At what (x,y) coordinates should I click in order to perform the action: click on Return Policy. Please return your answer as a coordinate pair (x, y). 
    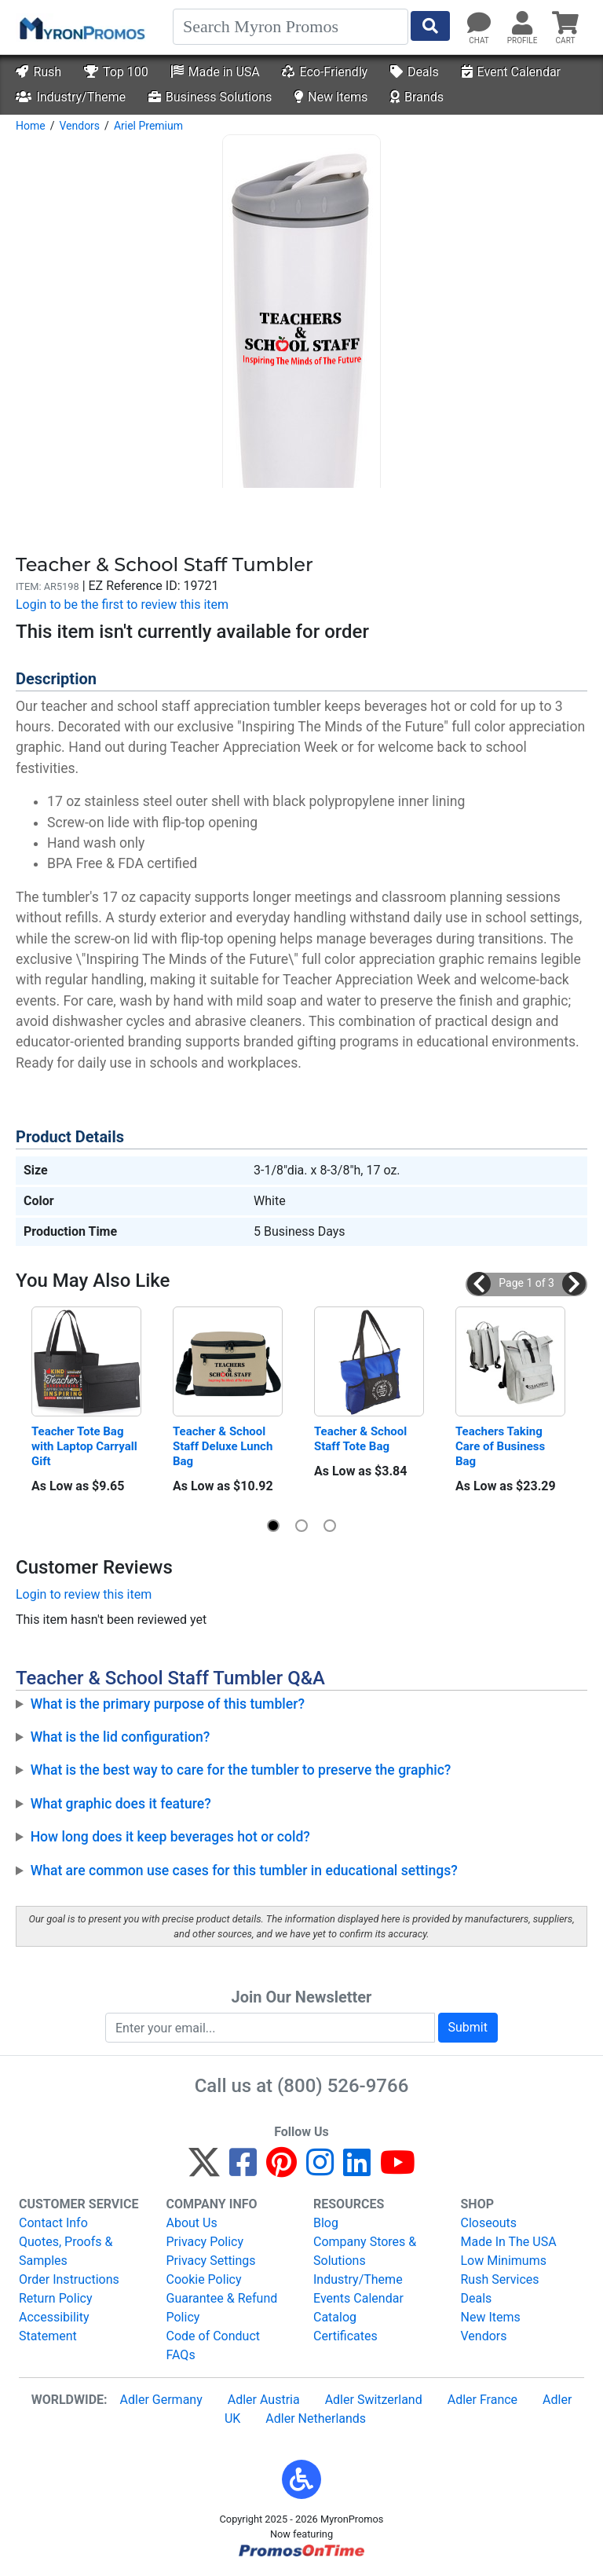
    Looking at the image, I should click on (55, 2298).